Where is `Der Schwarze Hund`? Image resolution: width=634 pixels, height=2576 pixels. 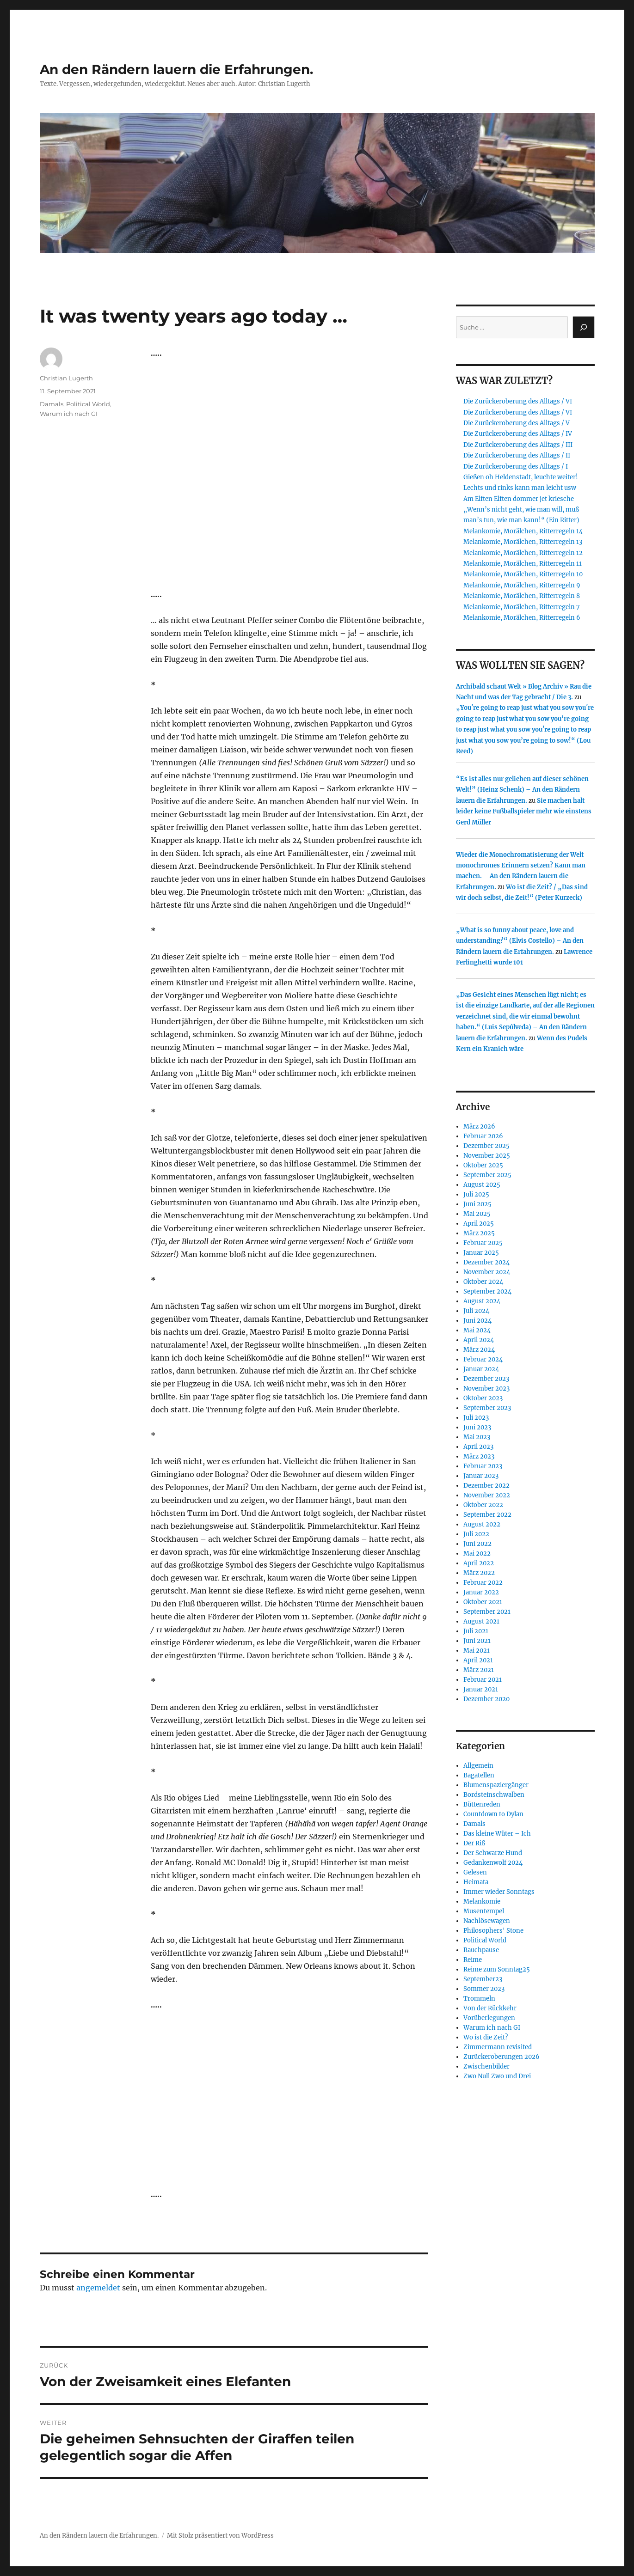 Der Schwarze Hund is located at coordinates (492, 1853).